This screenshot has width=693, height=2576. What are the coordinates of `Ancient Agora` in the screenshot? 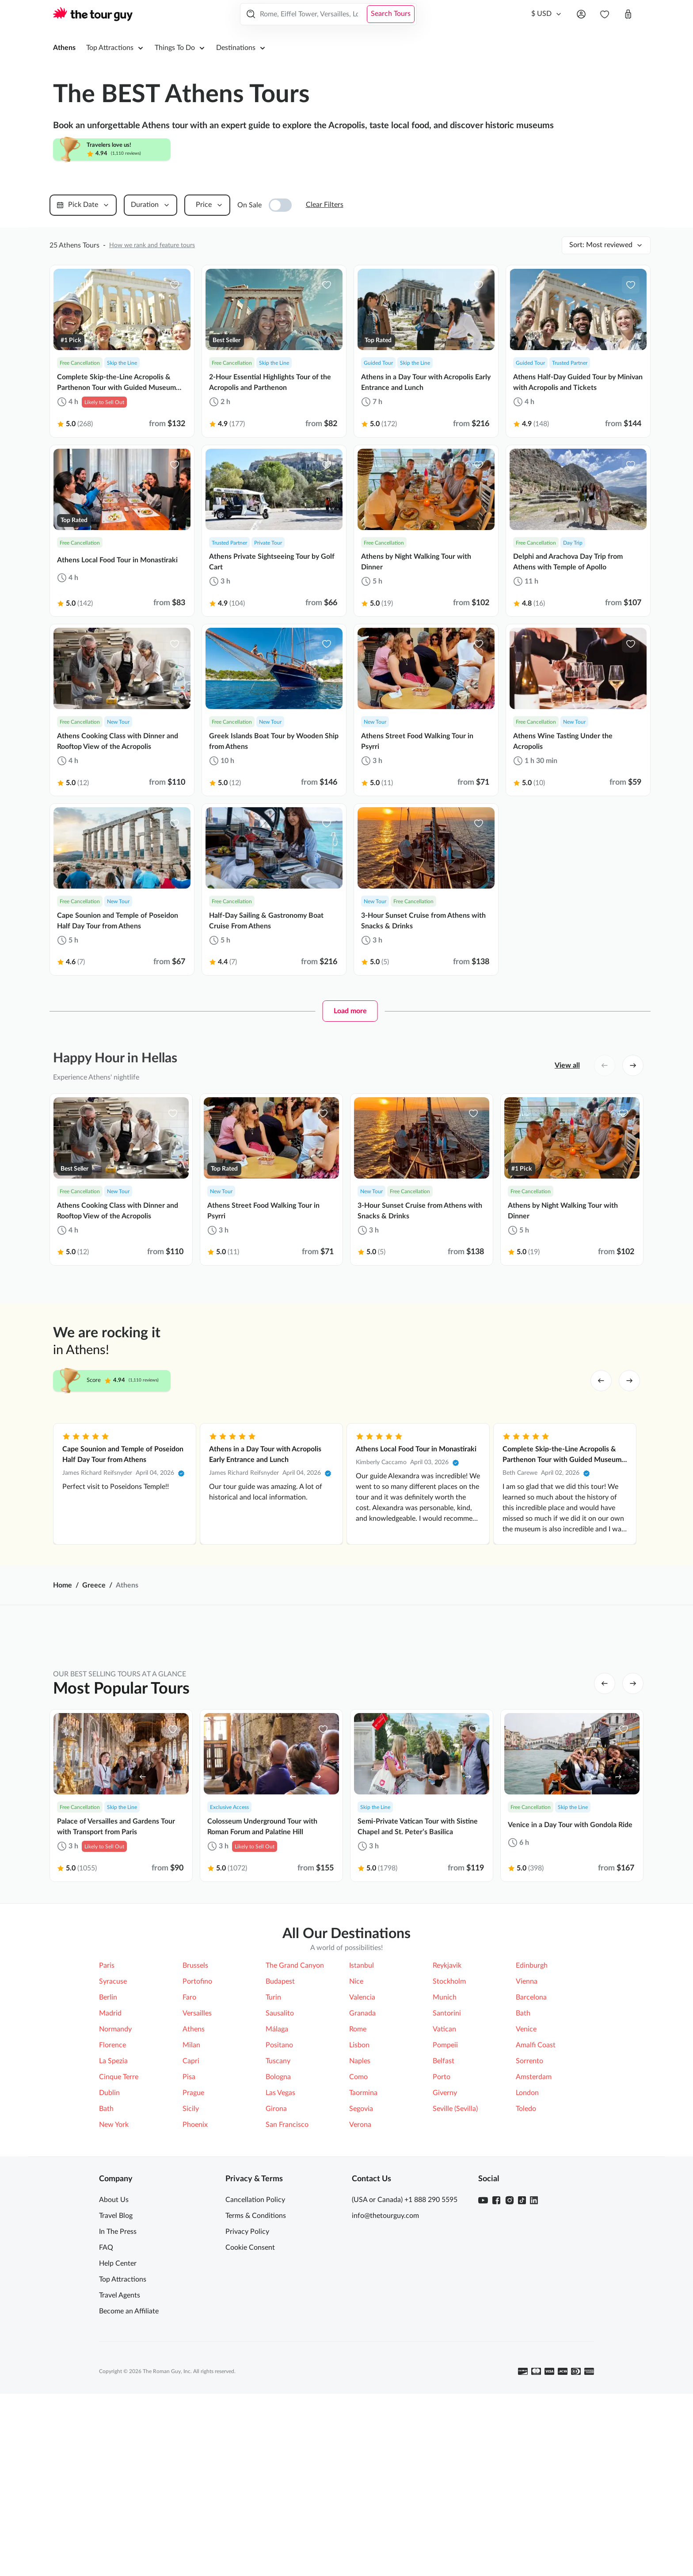 It's located at (137, 2030).